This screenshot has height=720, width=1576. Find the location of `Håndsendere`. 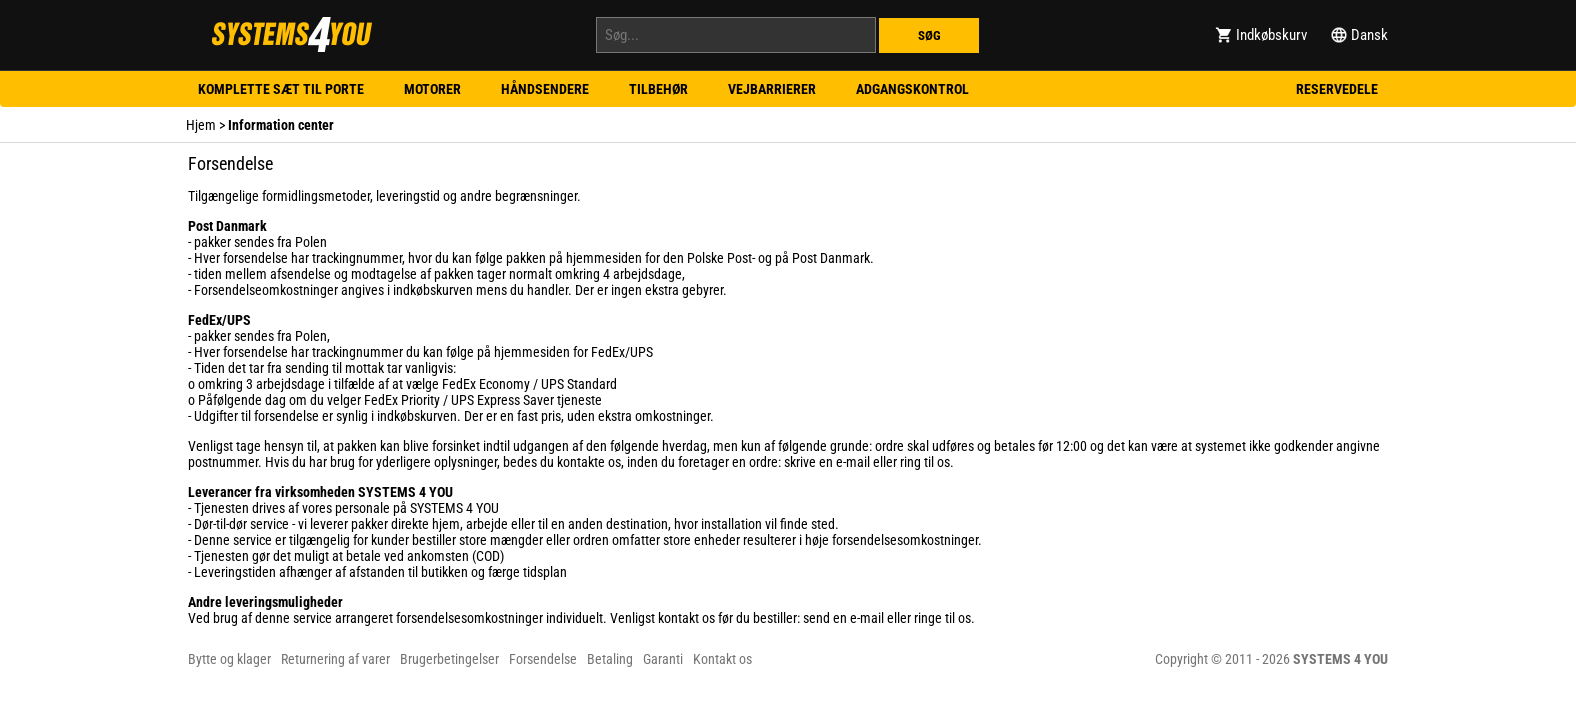

Håndsendere is located at coordinates (545, 89).